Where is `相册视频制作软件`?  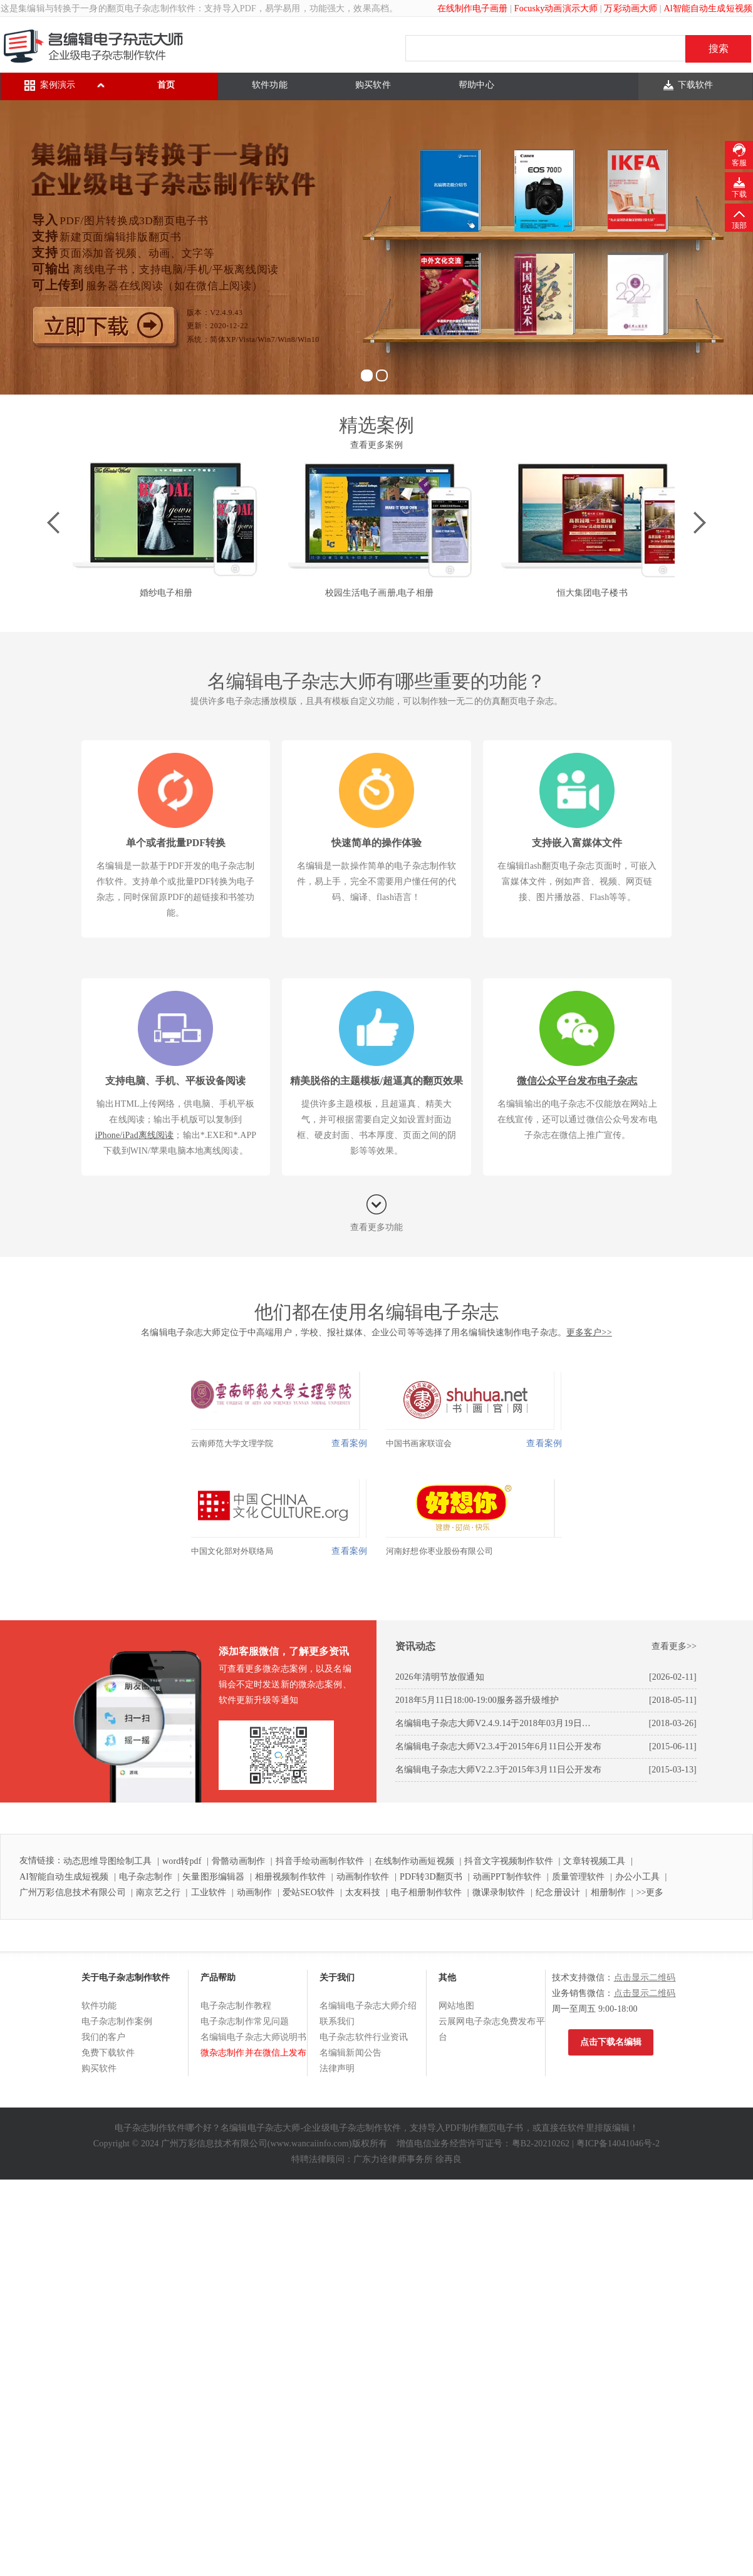
相册视频制作软件 is located at coordinates (290, 1876).